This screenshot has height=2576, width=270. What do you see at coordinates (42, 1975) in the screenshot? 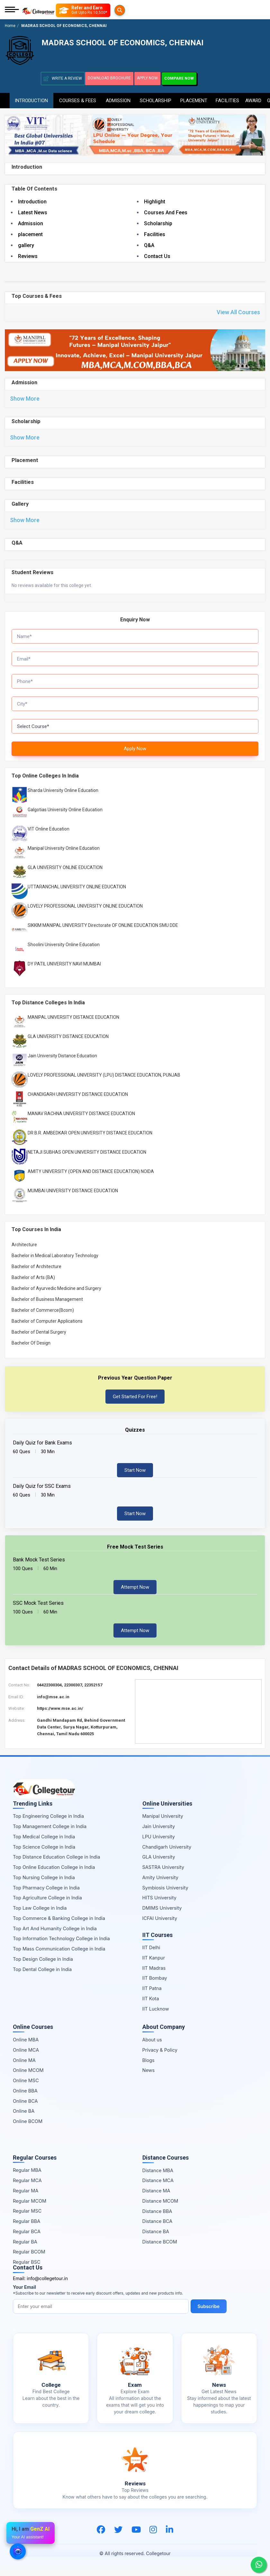
I see `Top Dental College in India` at bounding box center [42, 1975].